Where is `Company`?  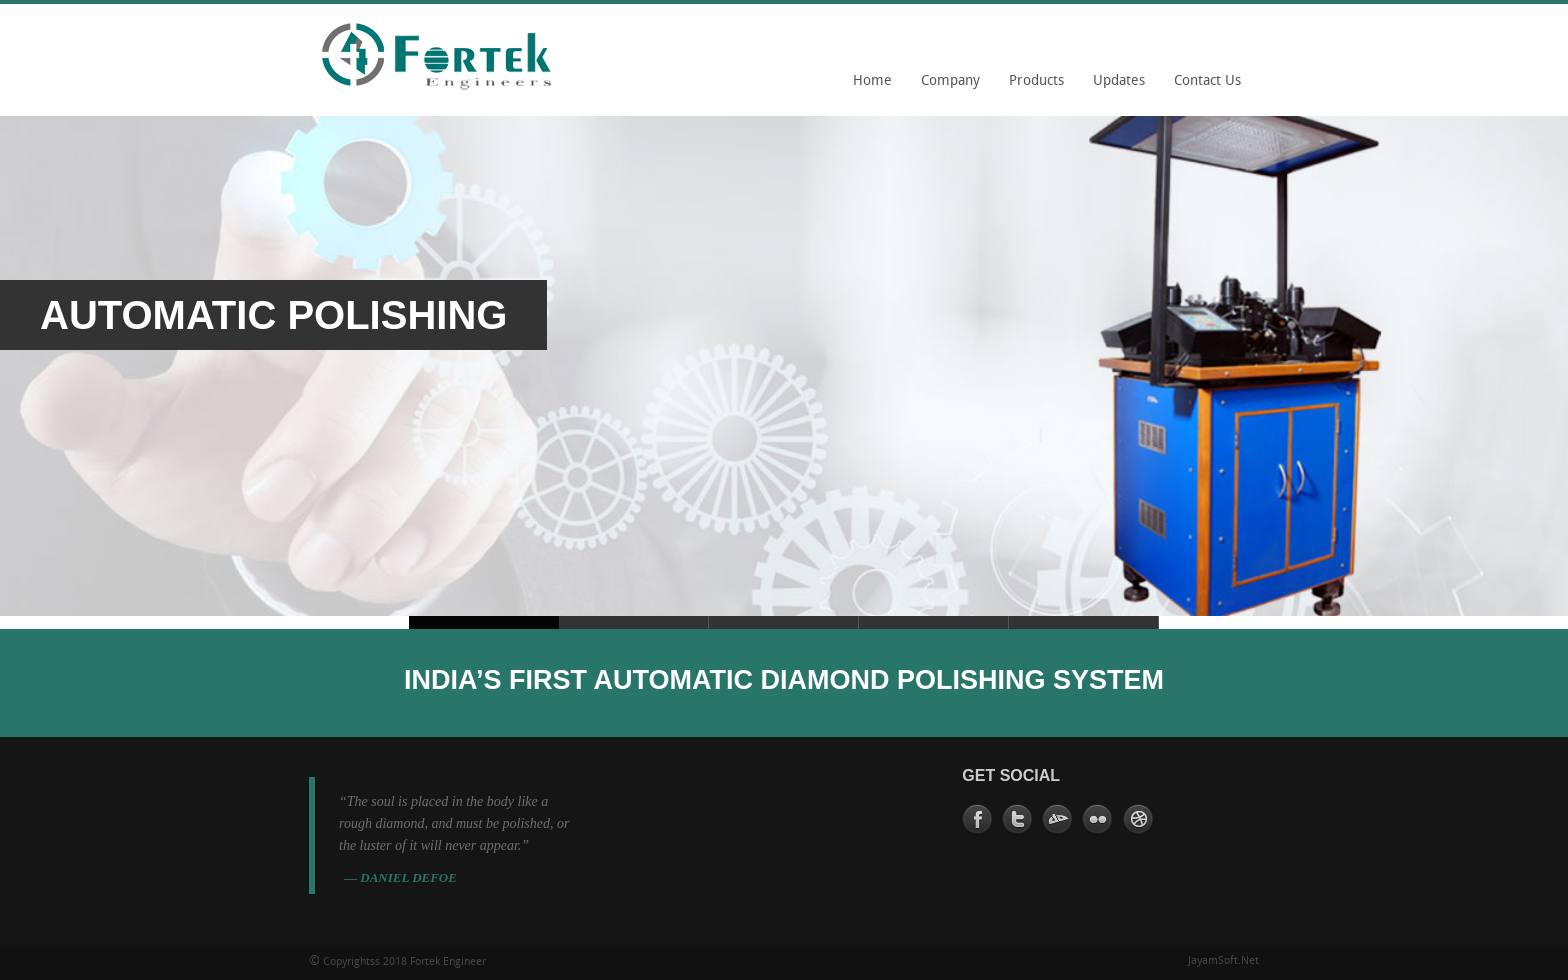 Company is located at coordinates (945, 88).